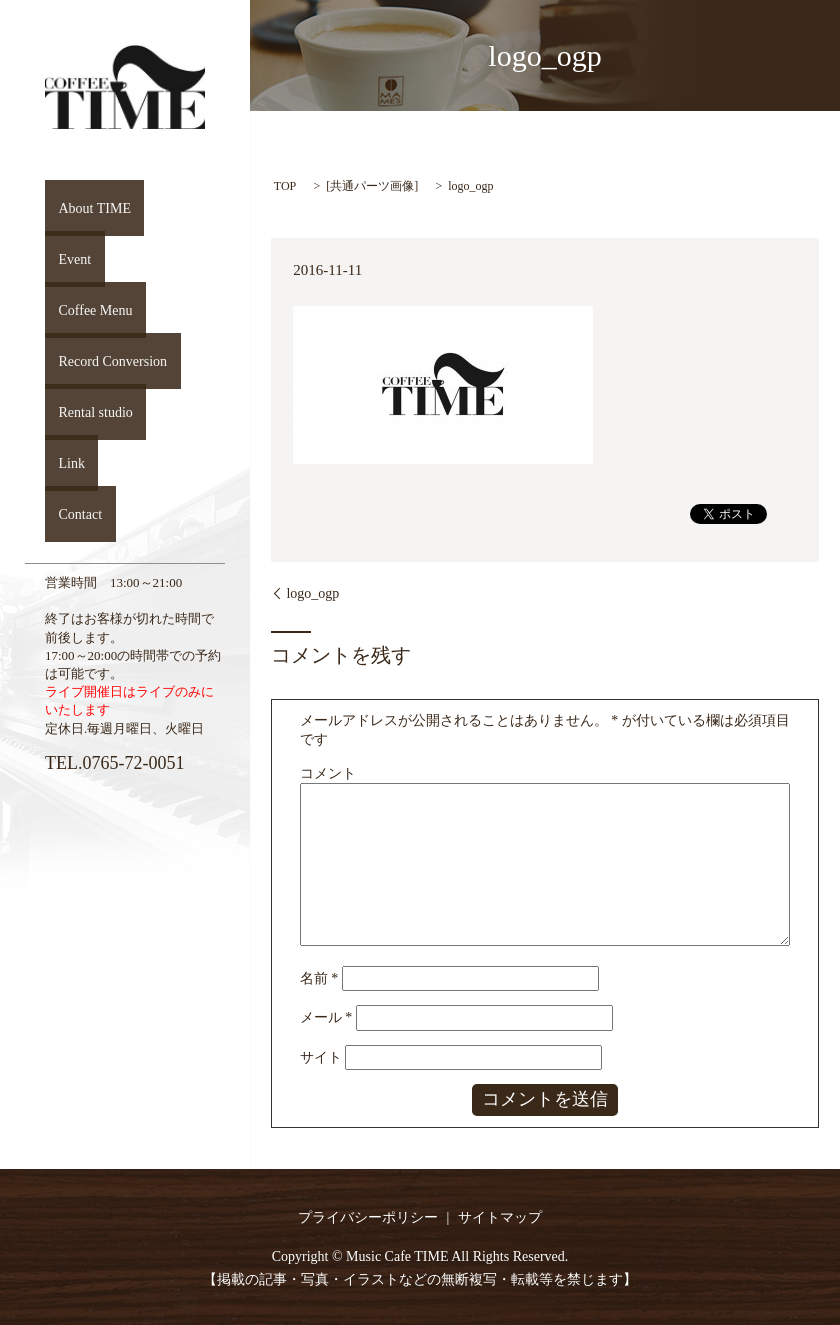 This screenshot has width=840, height=1325. Describe the element at coordinates (68, 514) in the screenshot. I see `Contact` at that location.